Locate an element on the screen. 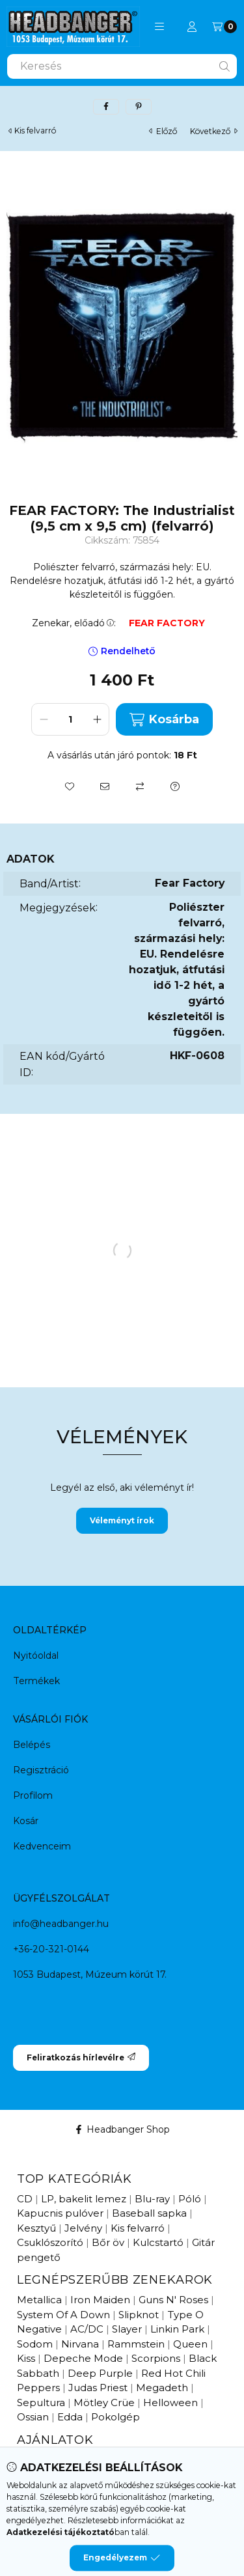  Edda is located at coordinates (70, 2417).